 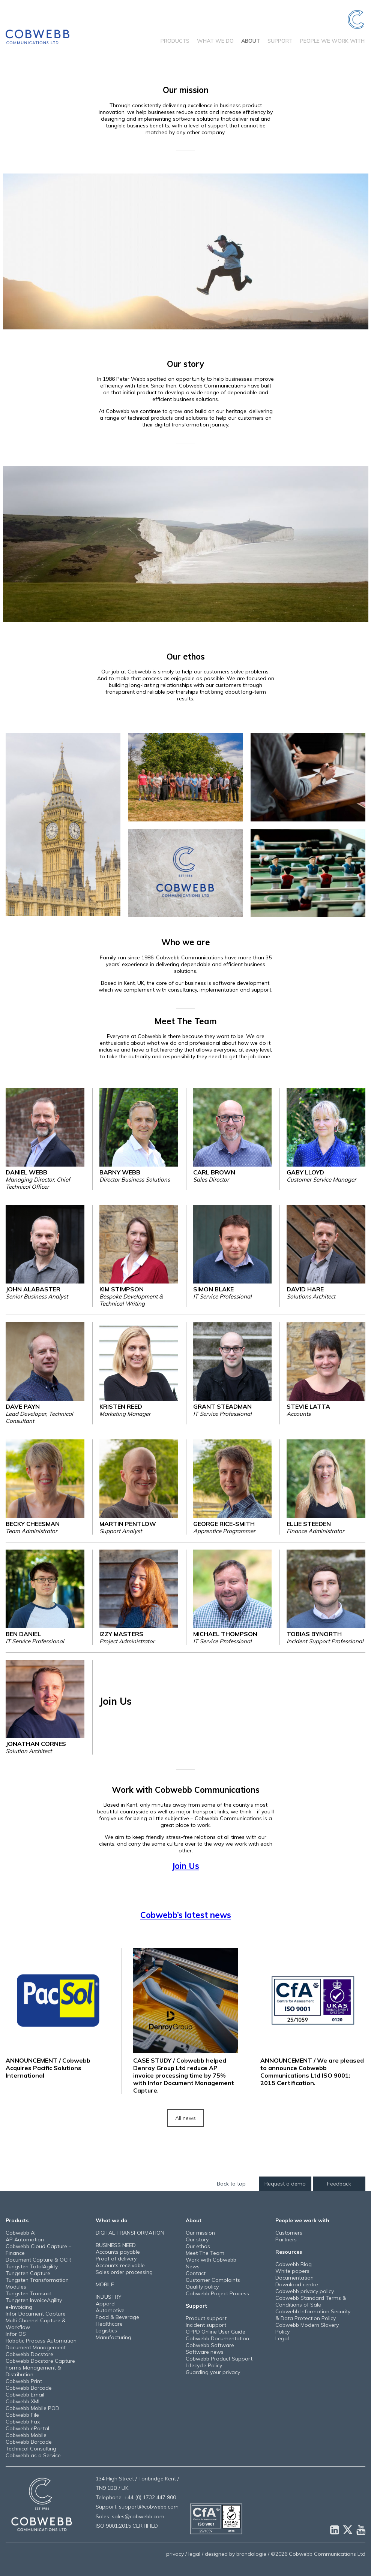 What do you see at coordinates (219, 2362) in the screenshot?
I see `Cobwebb Product Support Lifecycle Policy` at bounding box center [219, 2362].